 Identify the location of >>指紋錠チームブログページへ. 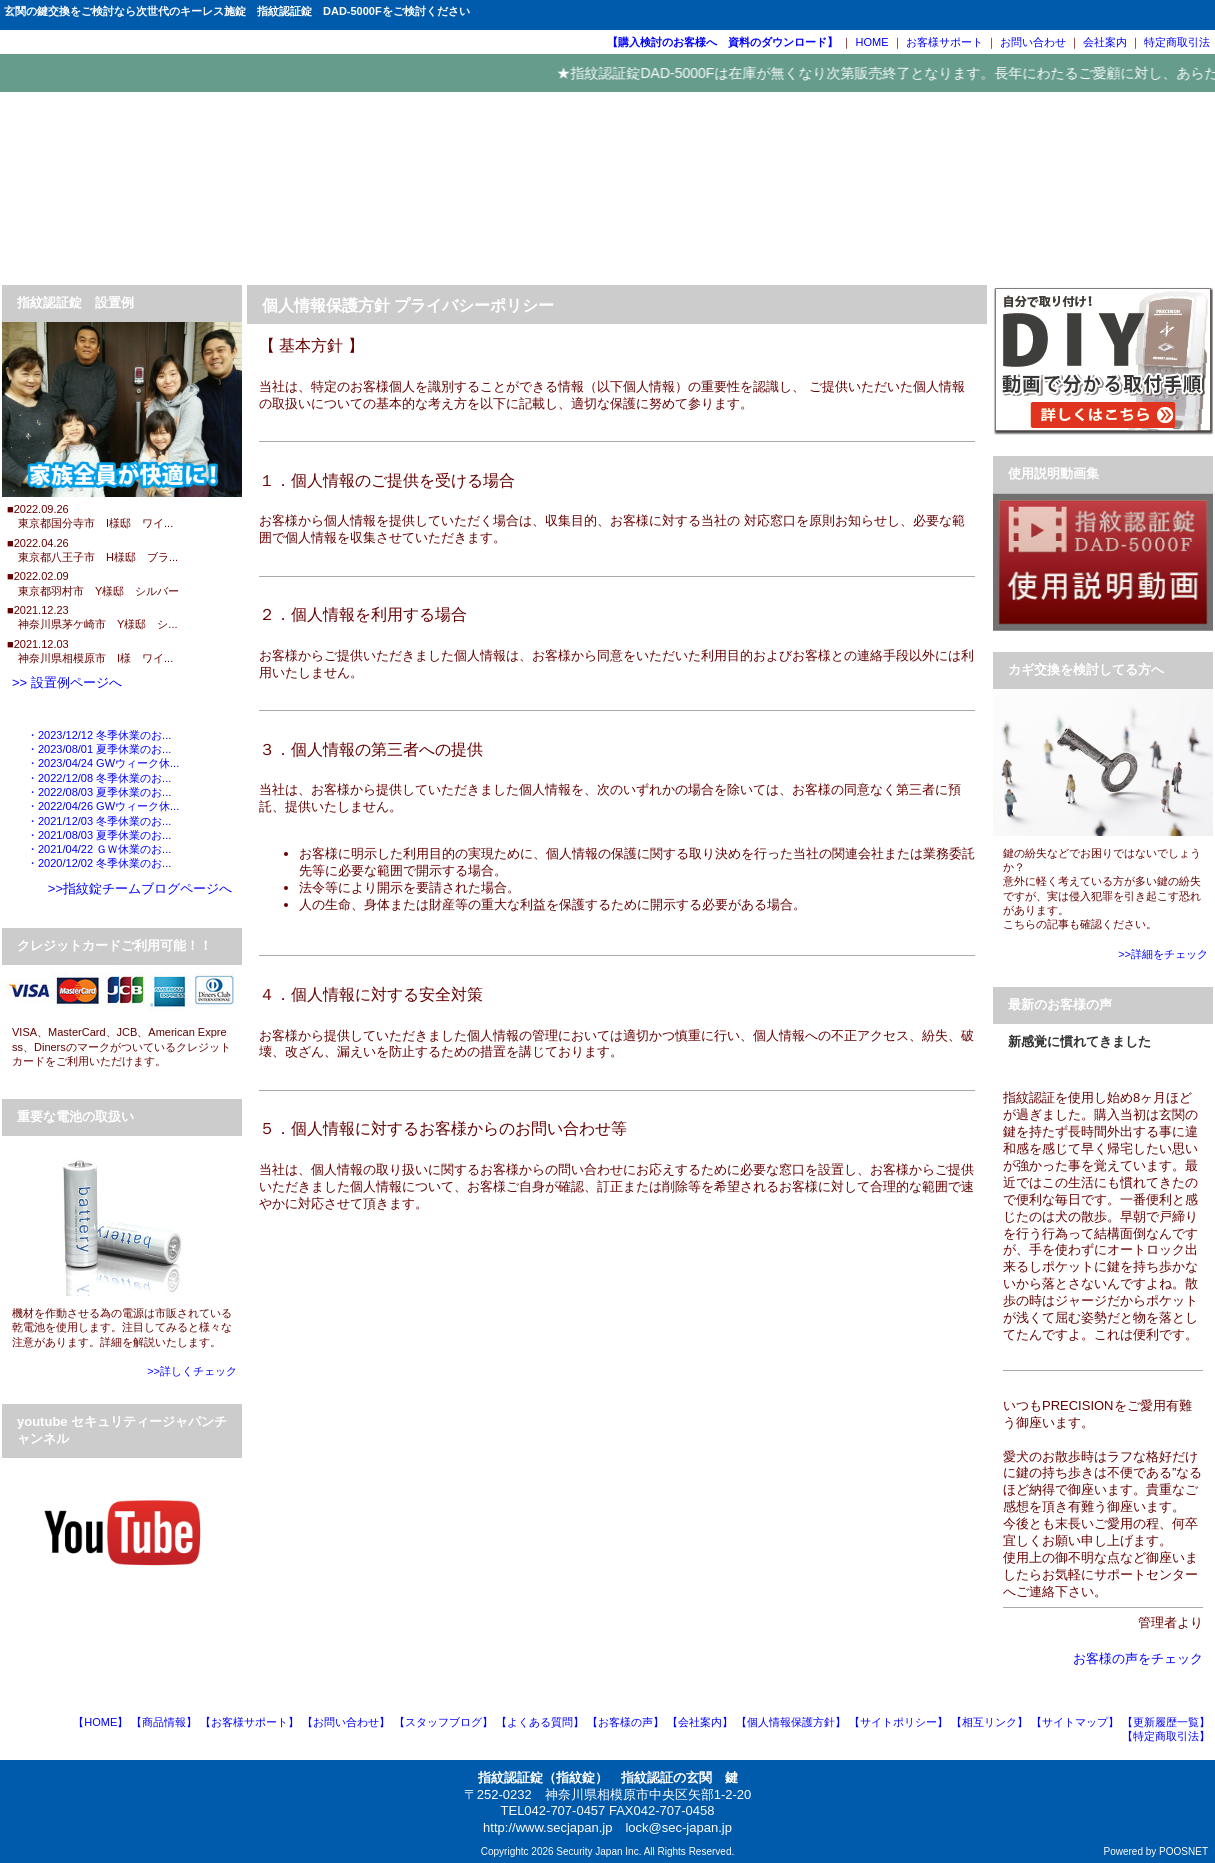
(140, 888).